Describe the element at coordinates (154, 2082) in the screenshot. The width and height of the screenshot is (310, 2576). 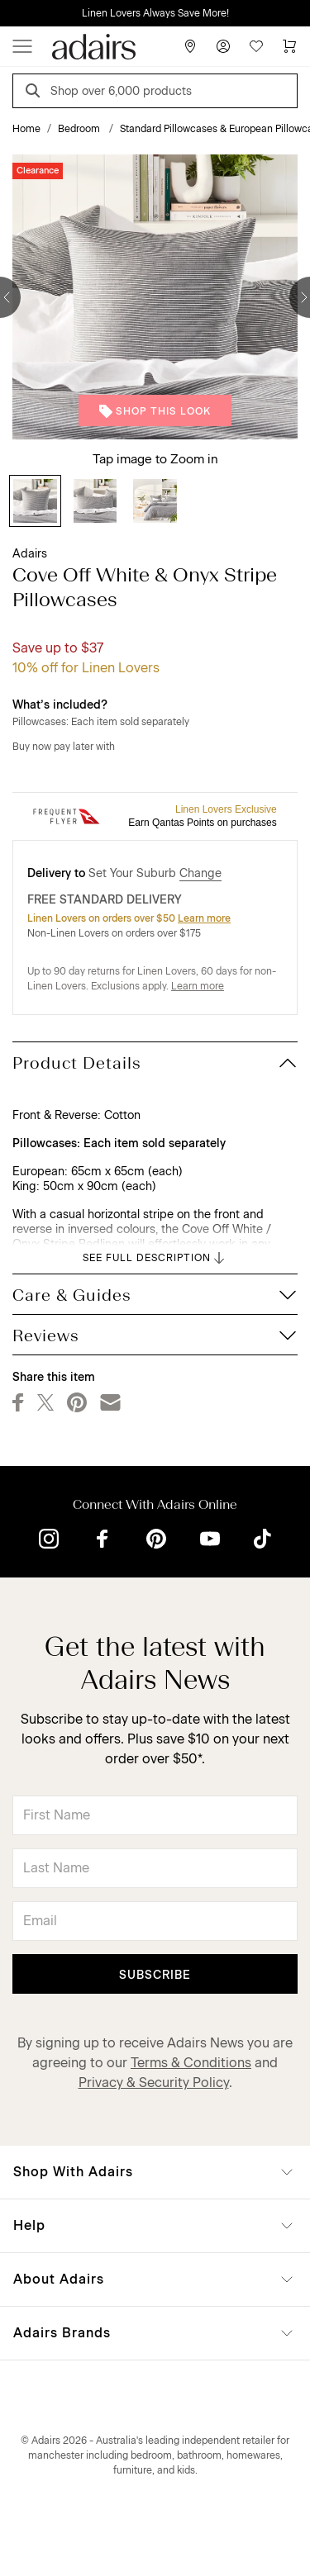
I see `Privacy & Security Policy` at that location.